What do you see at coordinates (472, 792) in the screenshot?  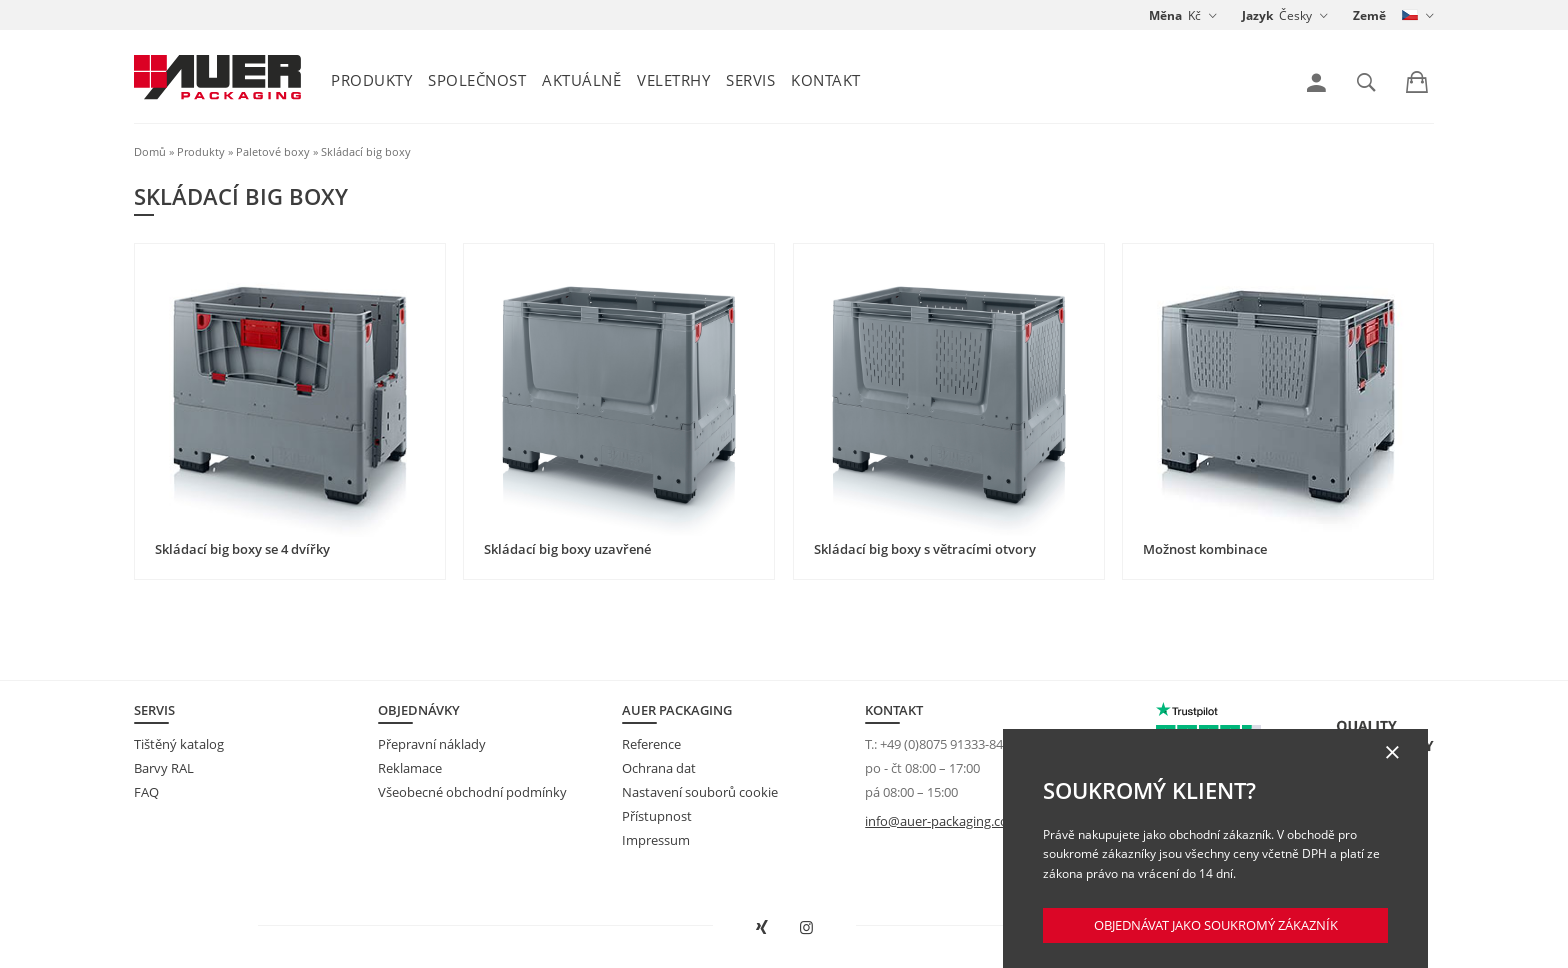 I see `Všeobecné obchodní podmínky` at bounding box center [472, 792].